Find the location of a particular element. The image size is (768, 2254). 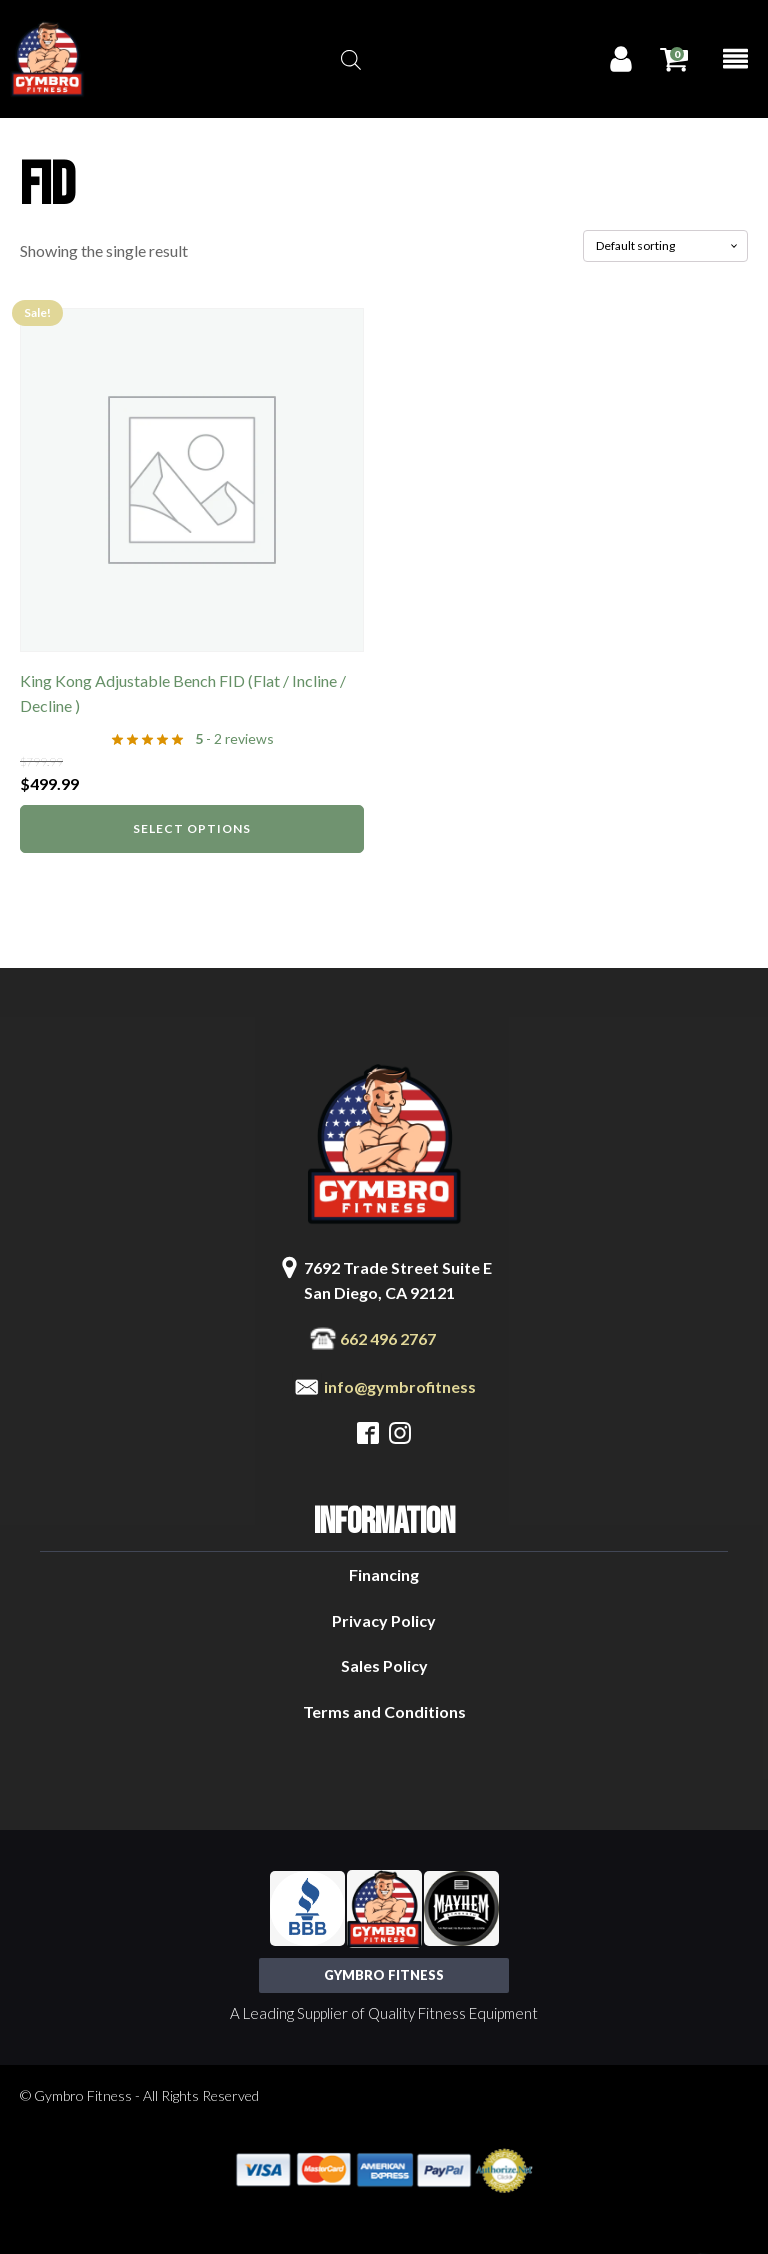

Privacy Policy is located at coordinates (384, 1620).